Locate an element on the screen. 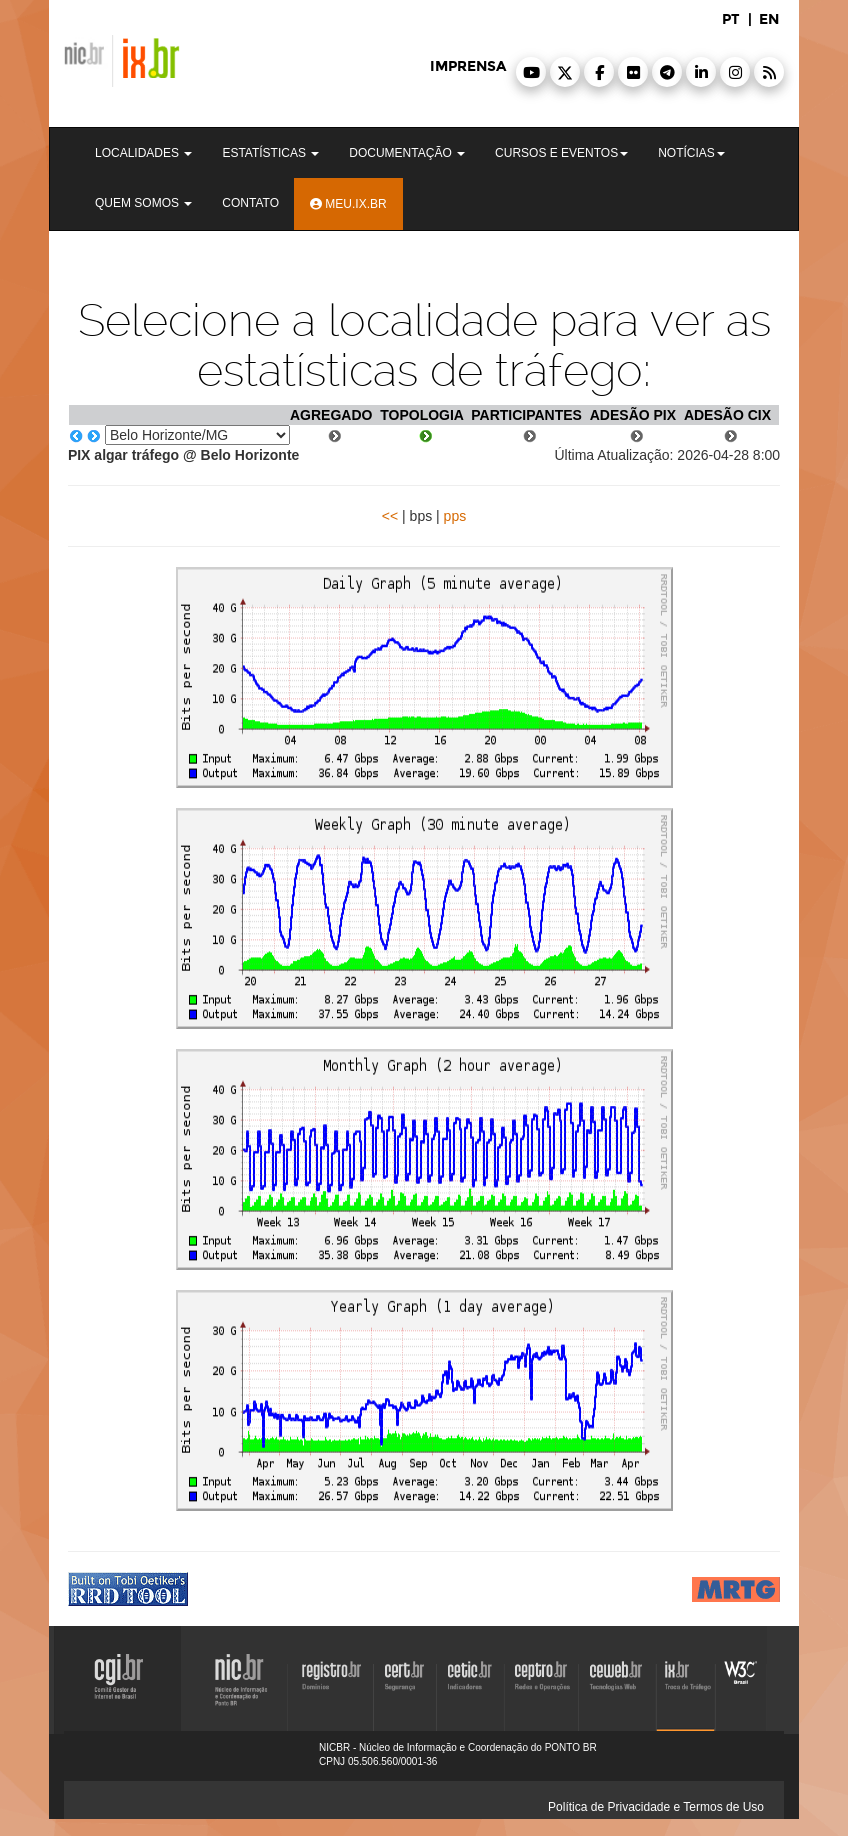 The image size is (848, 1836). << is located at coordinates (390, 516).